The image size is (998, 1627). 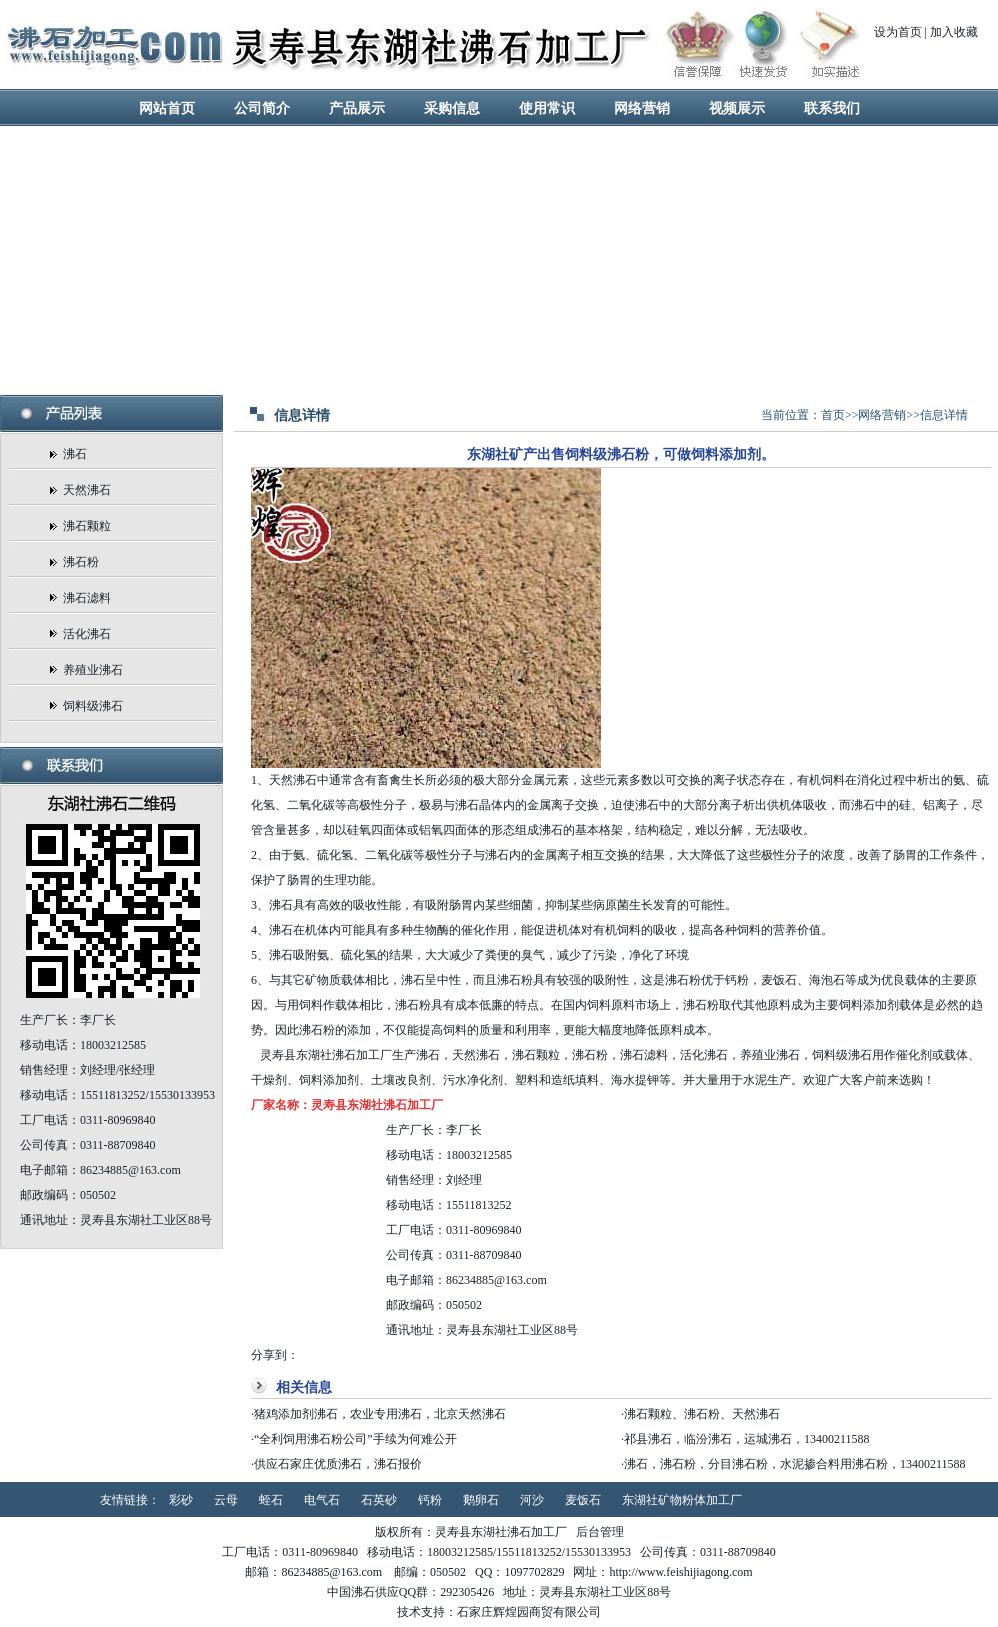 What do you see at coordinates (181, 1500) in the screenshot?
I see `彩砂` at bounding box center [181, 1500].